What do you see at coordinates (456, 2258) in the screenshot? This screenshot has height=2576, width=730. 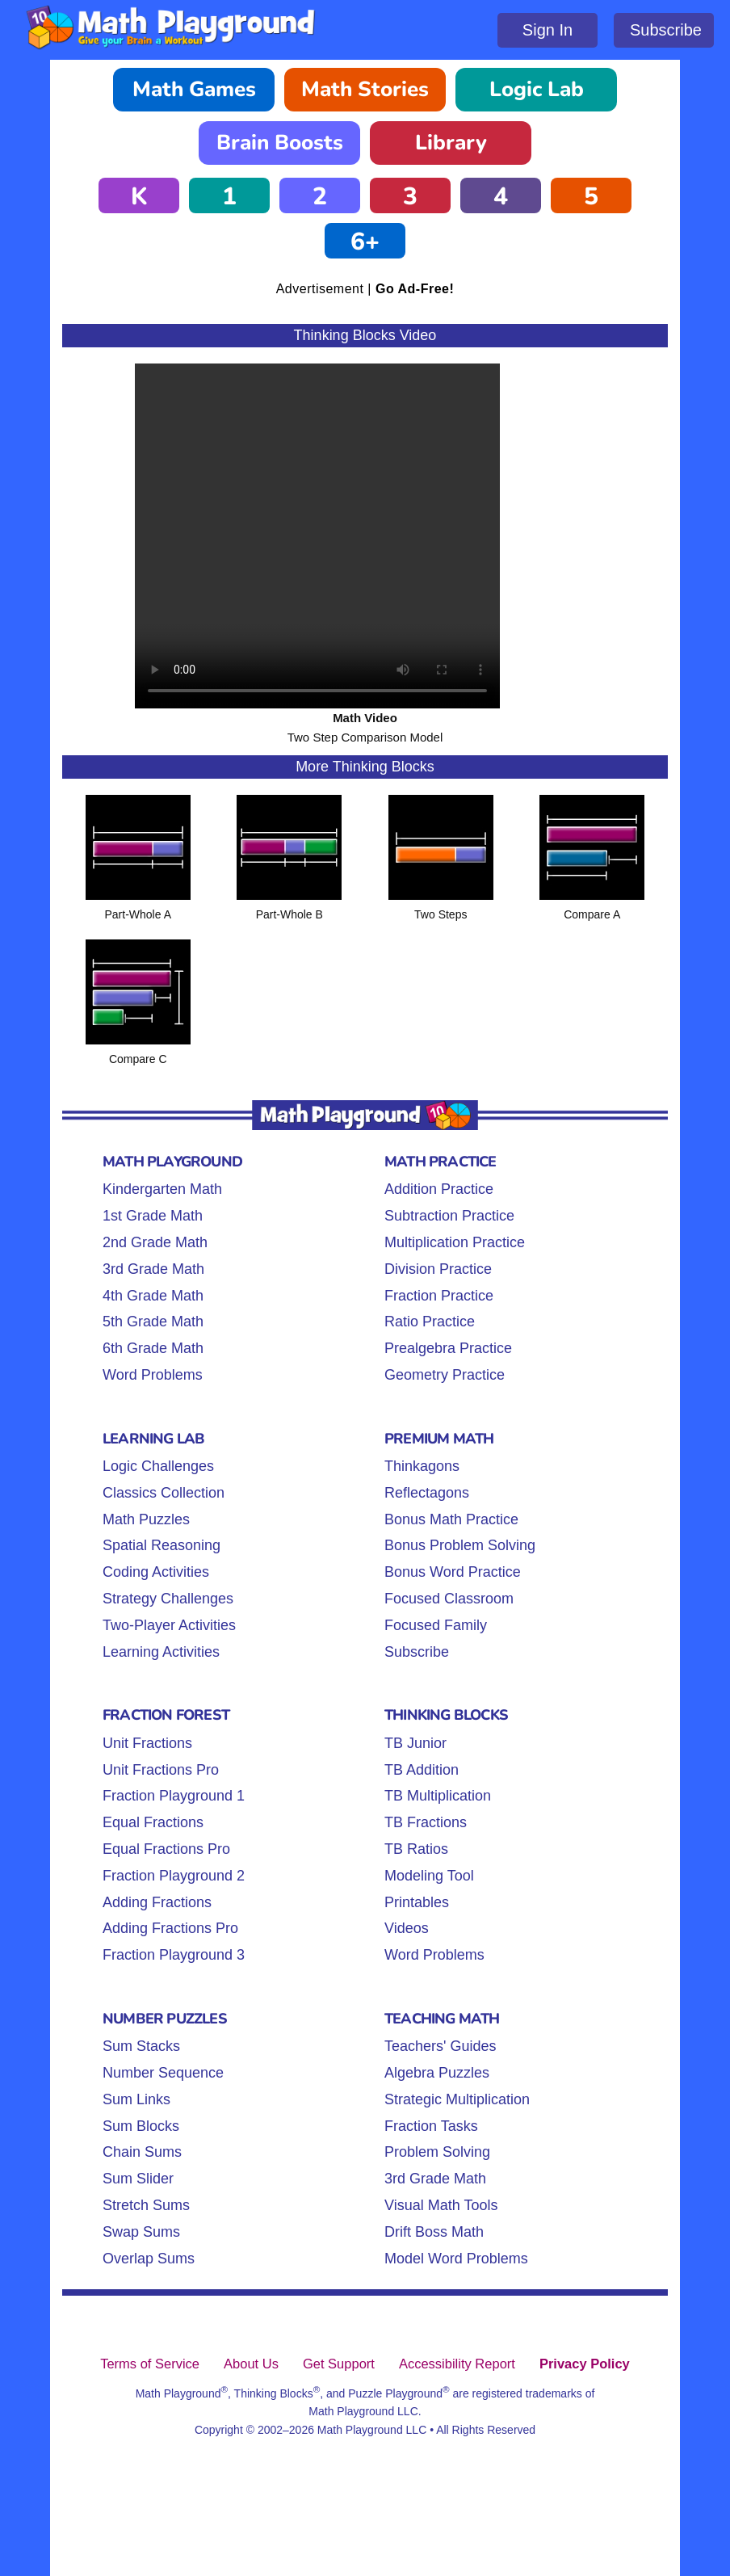 I see `Model Word Problems` at bounding box center [456, 2258].